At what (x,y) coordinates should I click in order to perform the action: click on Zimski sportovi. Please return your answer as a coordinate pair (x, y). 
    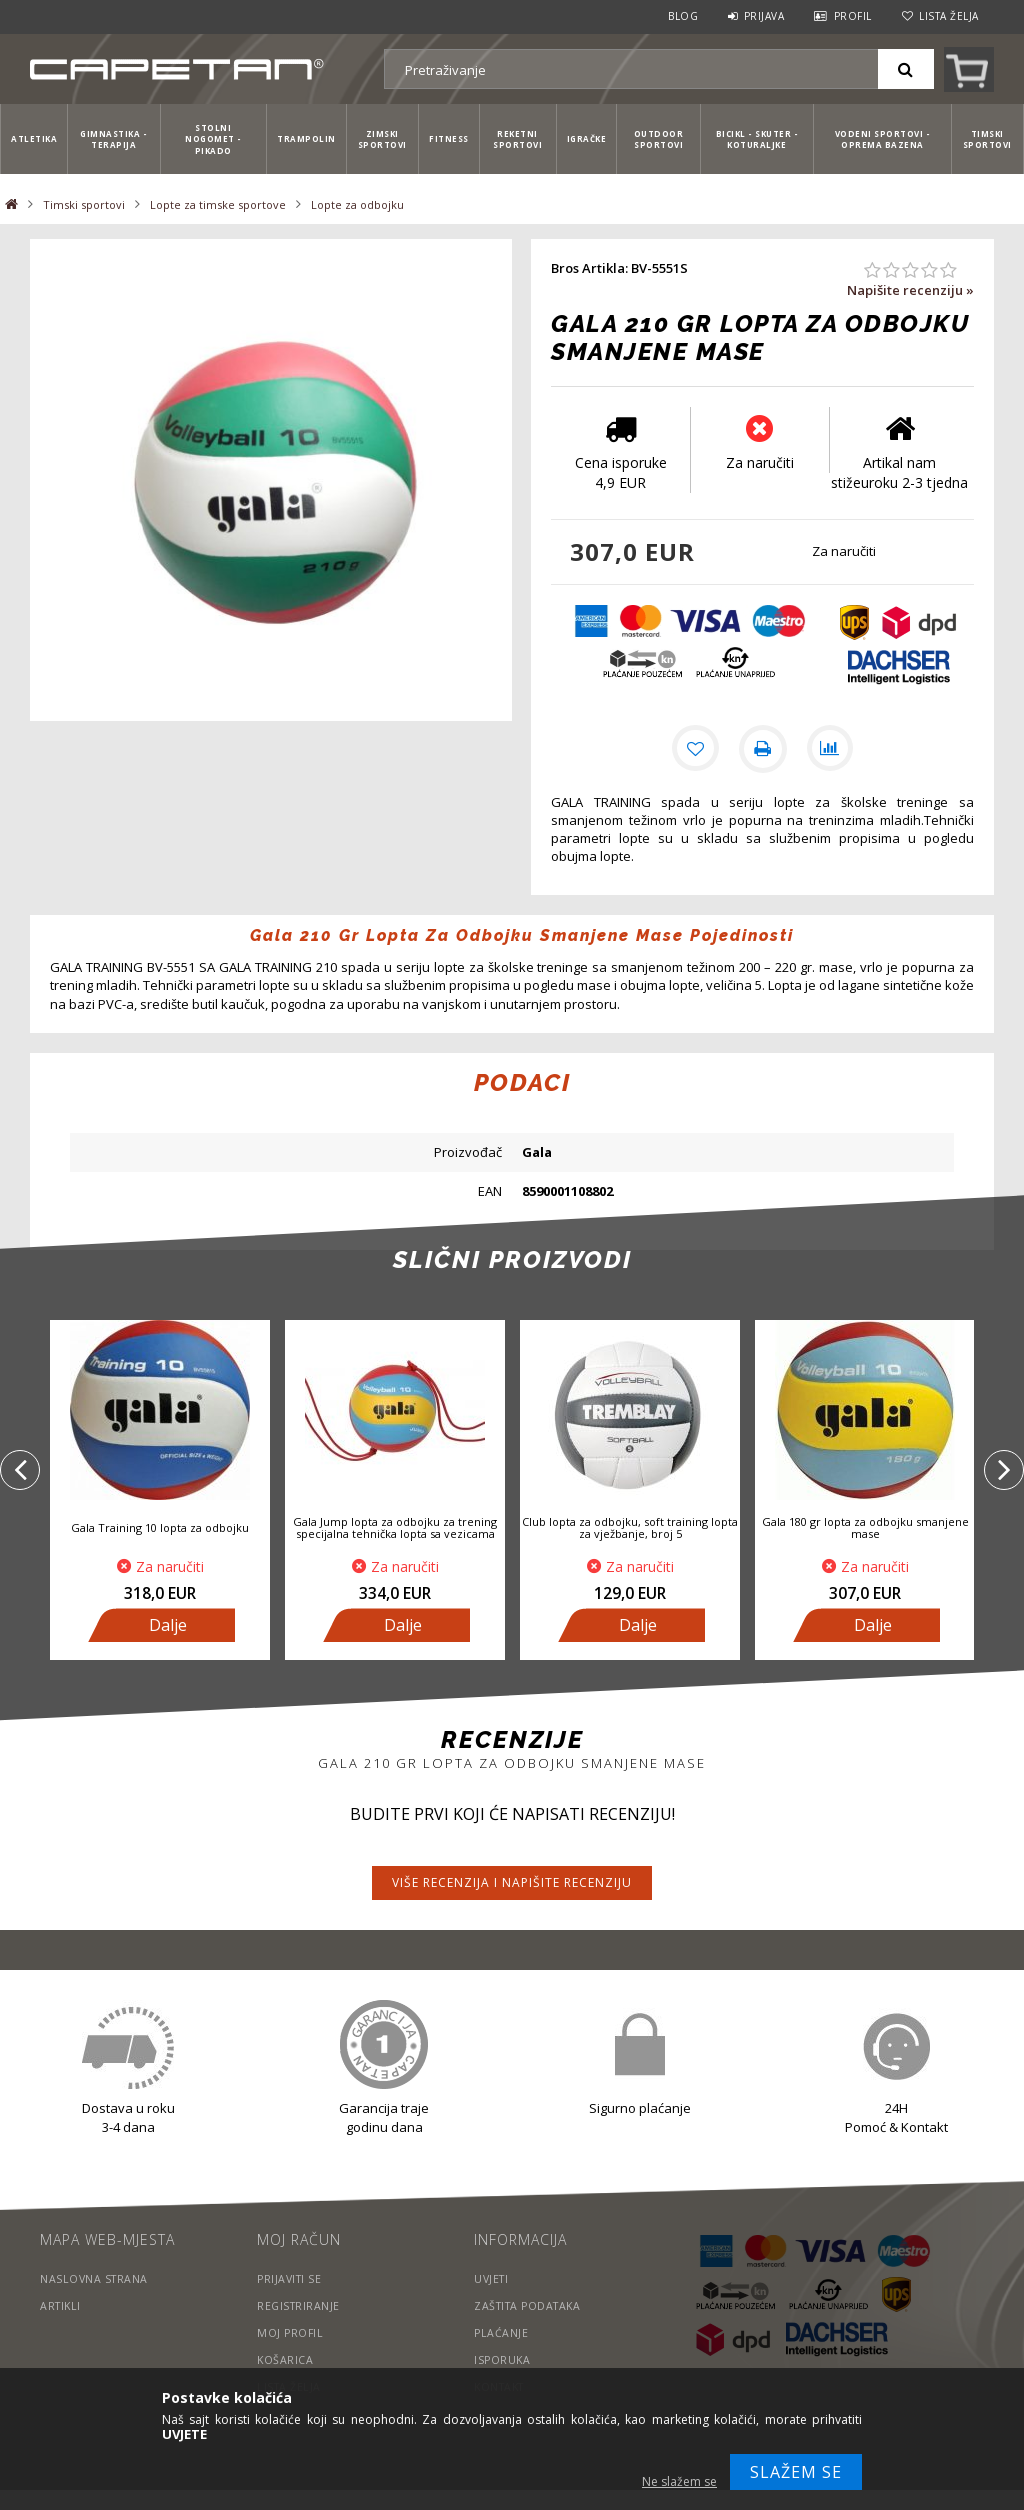
    Looking at the image, I should click on (382, 139).